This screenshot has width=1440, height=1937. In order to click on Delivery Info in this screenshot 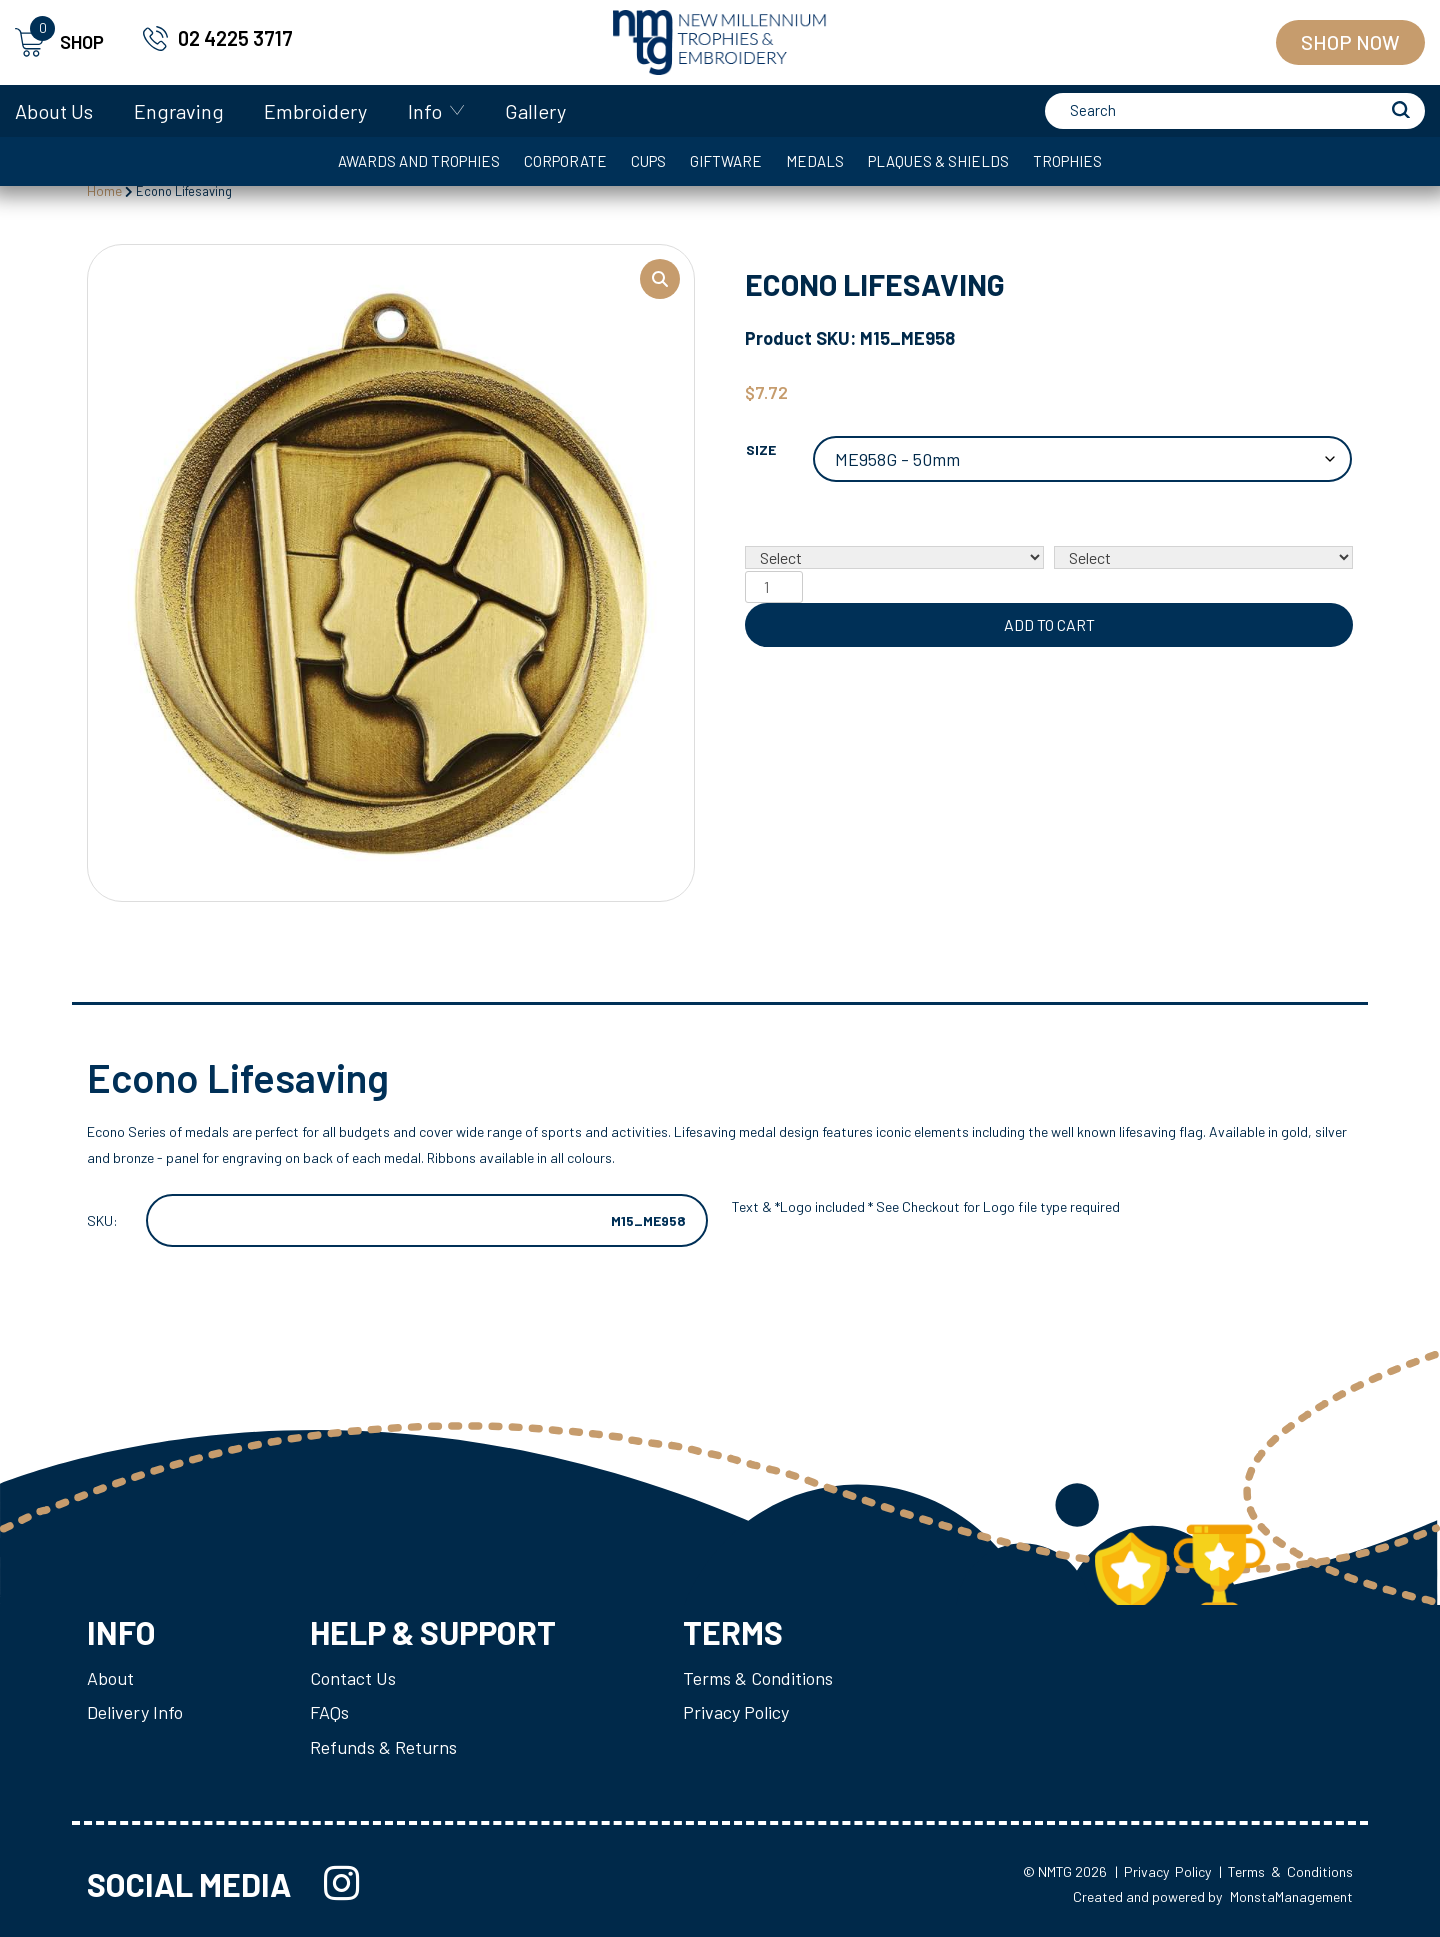, I will do `click(135, 1712)`.